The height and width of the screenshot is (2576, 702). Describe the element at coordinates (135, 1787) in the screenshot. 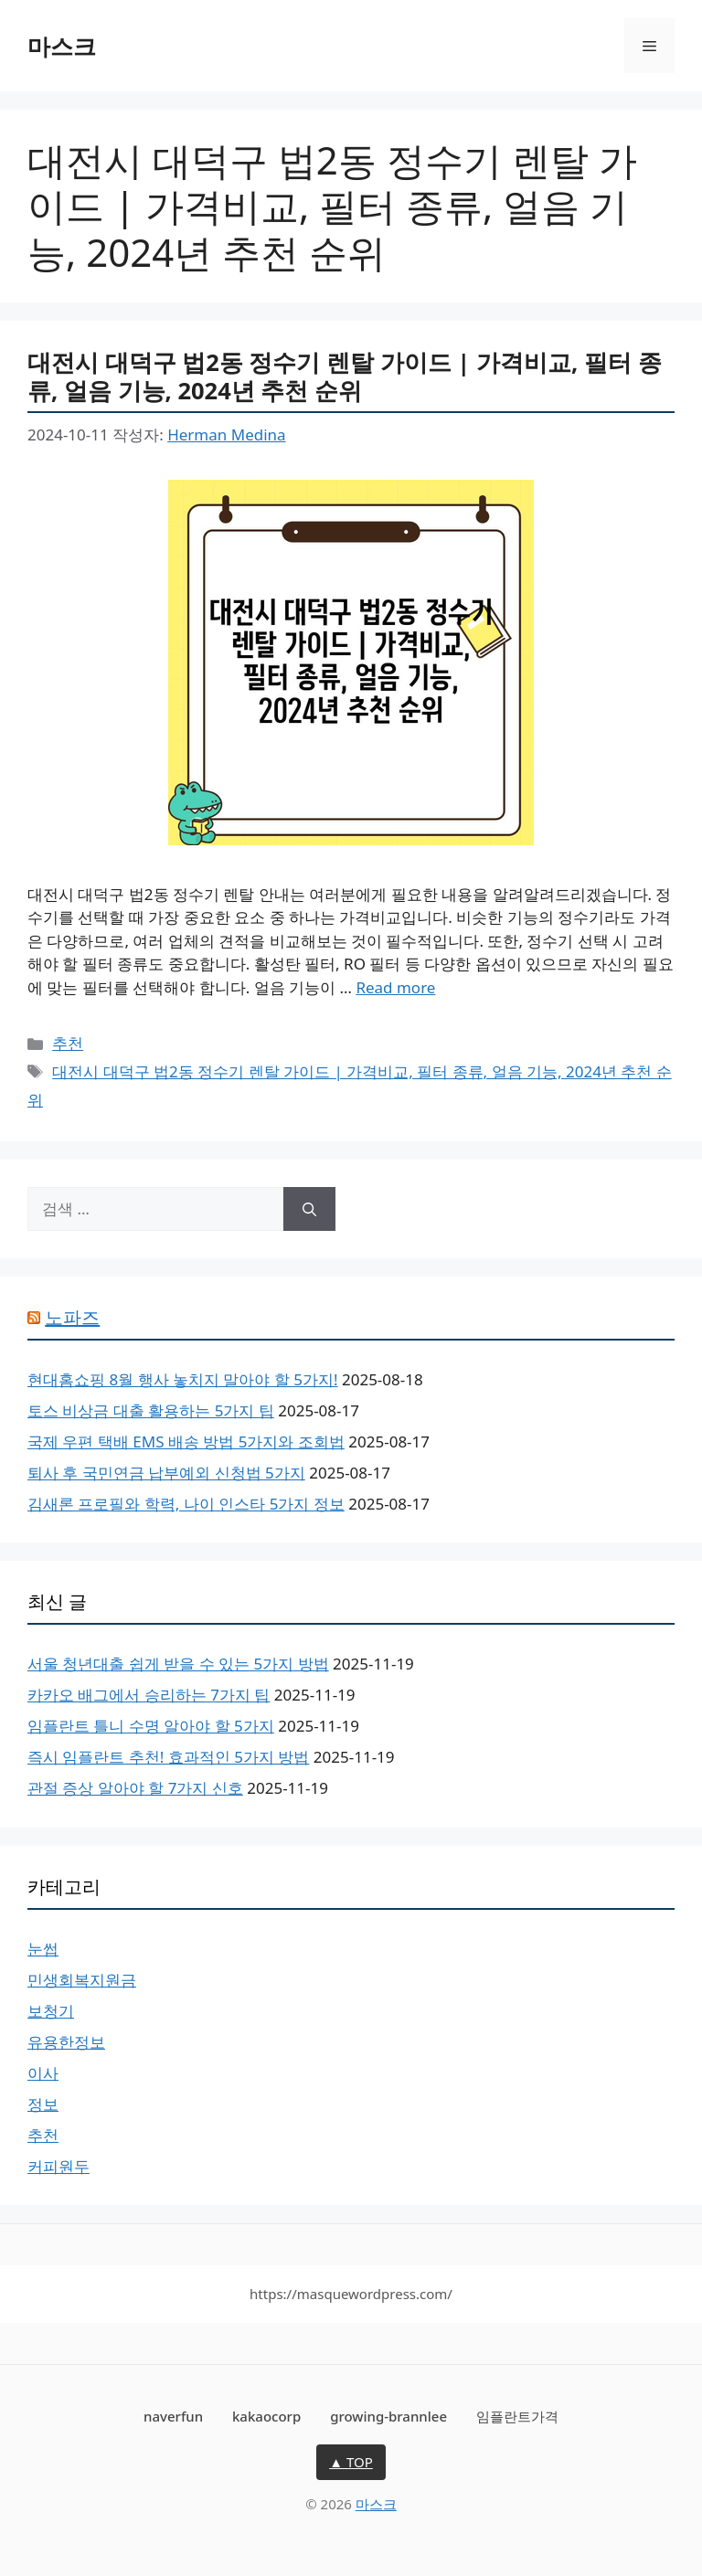

I see `관절 증상 알아야 할 7가지 신호` at that location.